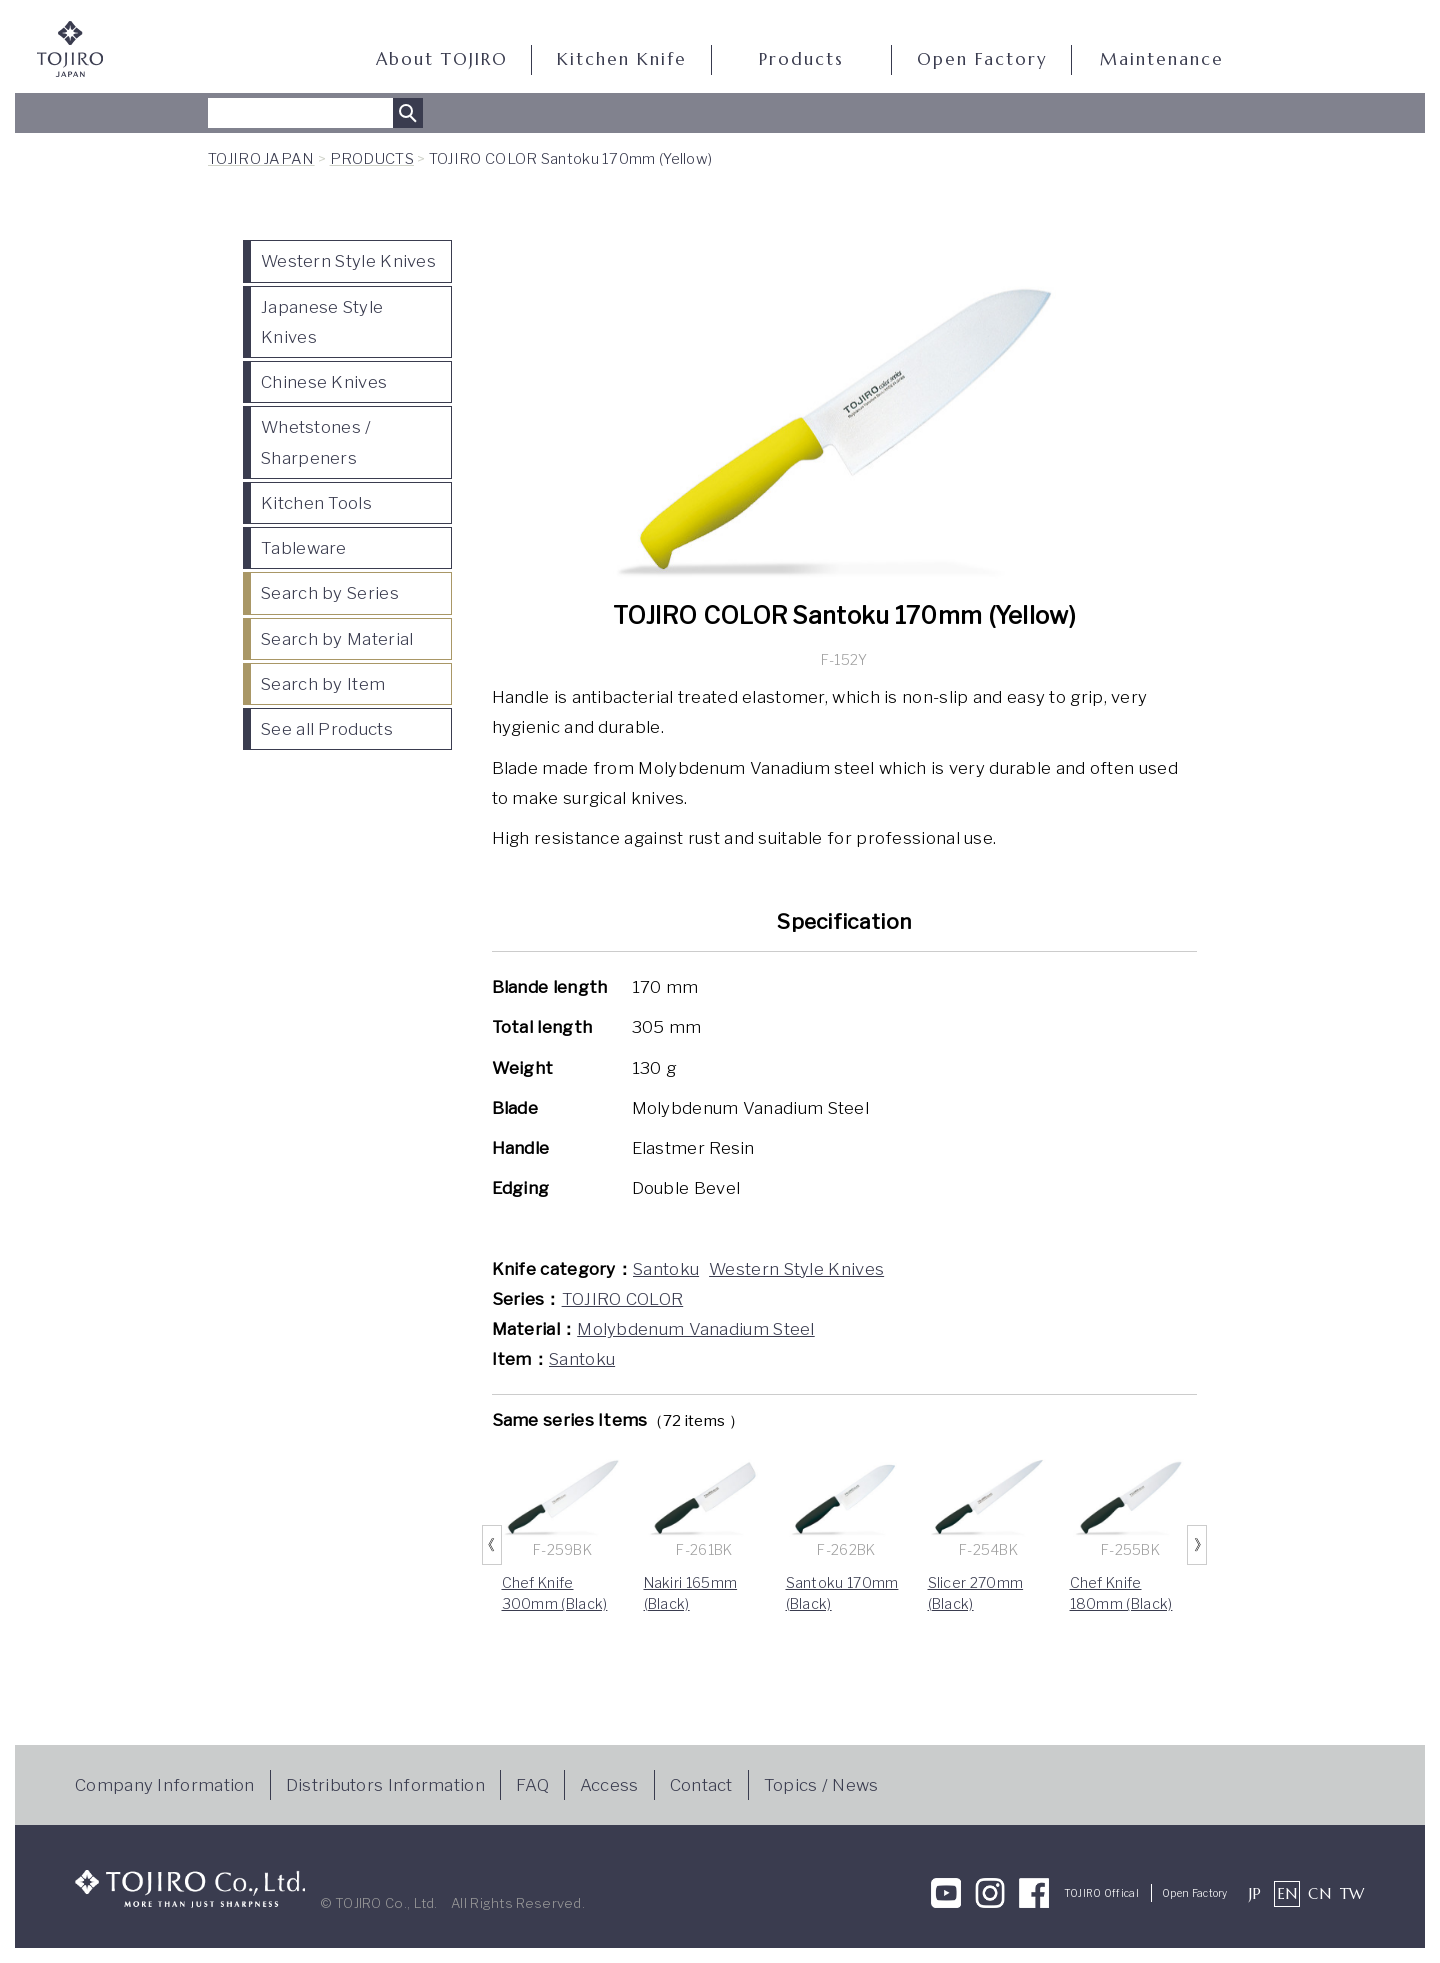 This screenshot has width=1440, height=1963. Describe the element at coordinates (316, 442) in the screenshot. I see `Whetstones / Sharpeners` at that location.